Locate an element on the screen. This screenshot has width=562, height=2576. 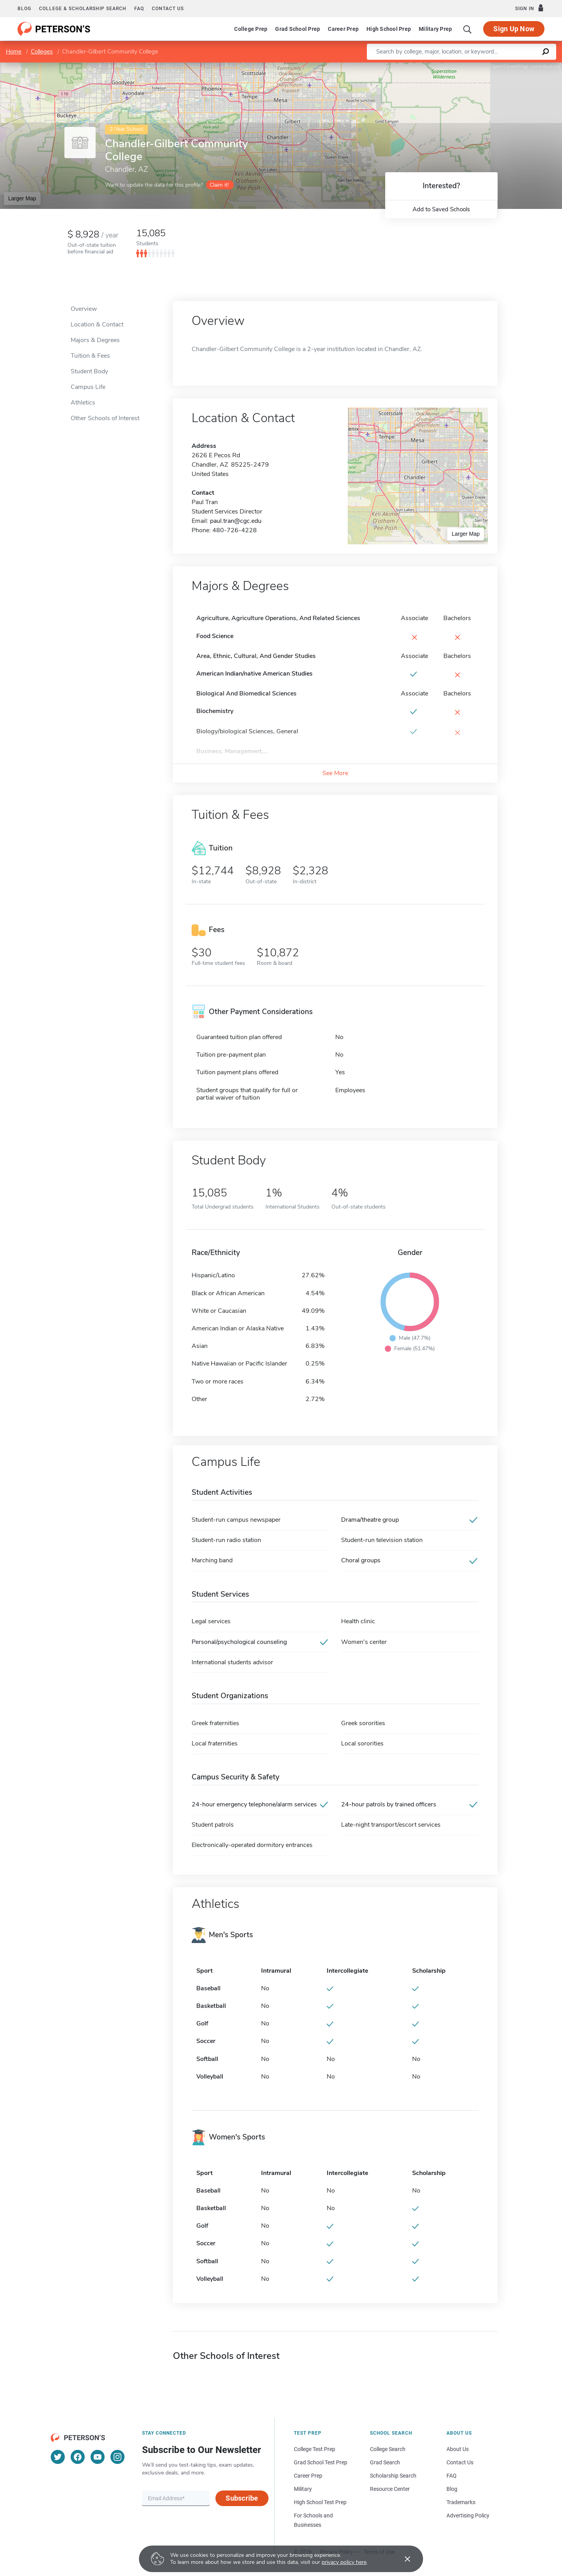
Add to Saved Schools is located at coordinates (441, 209).